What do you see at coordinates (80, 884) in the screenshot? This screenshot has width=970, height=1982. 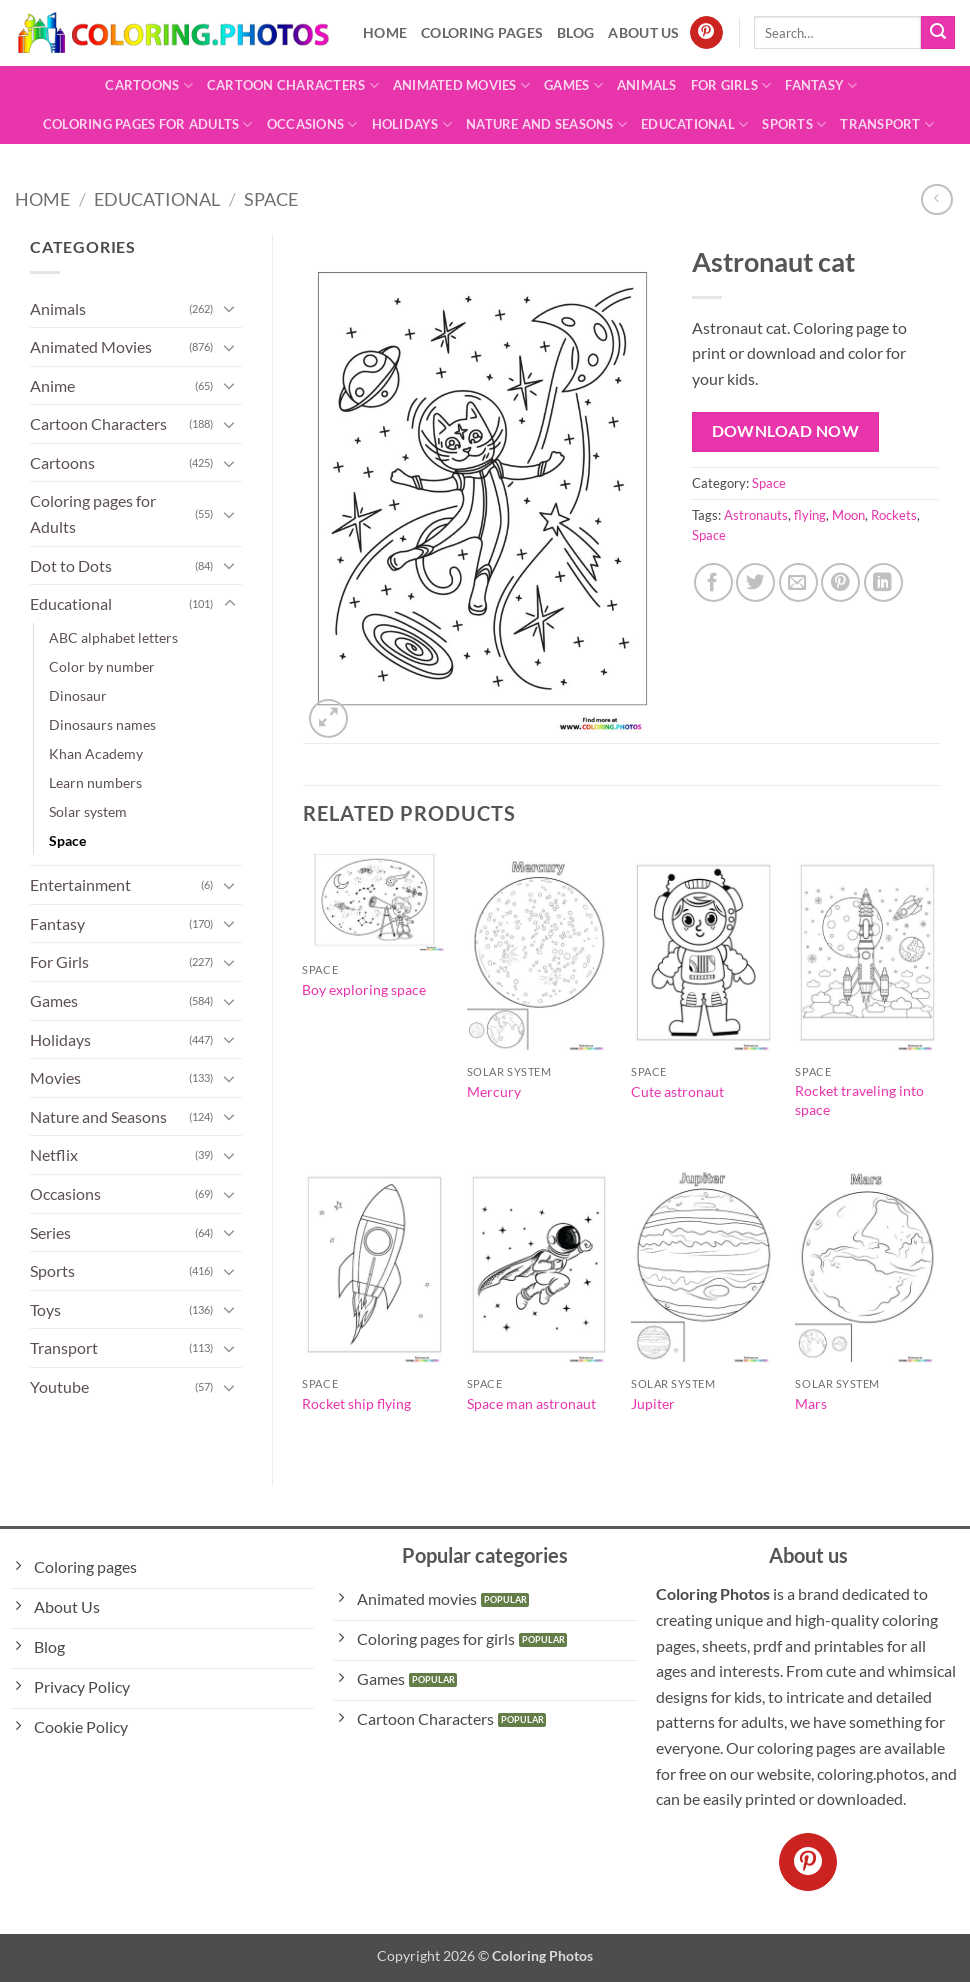 I see `Entertainment` at bounding box center [80, 884].